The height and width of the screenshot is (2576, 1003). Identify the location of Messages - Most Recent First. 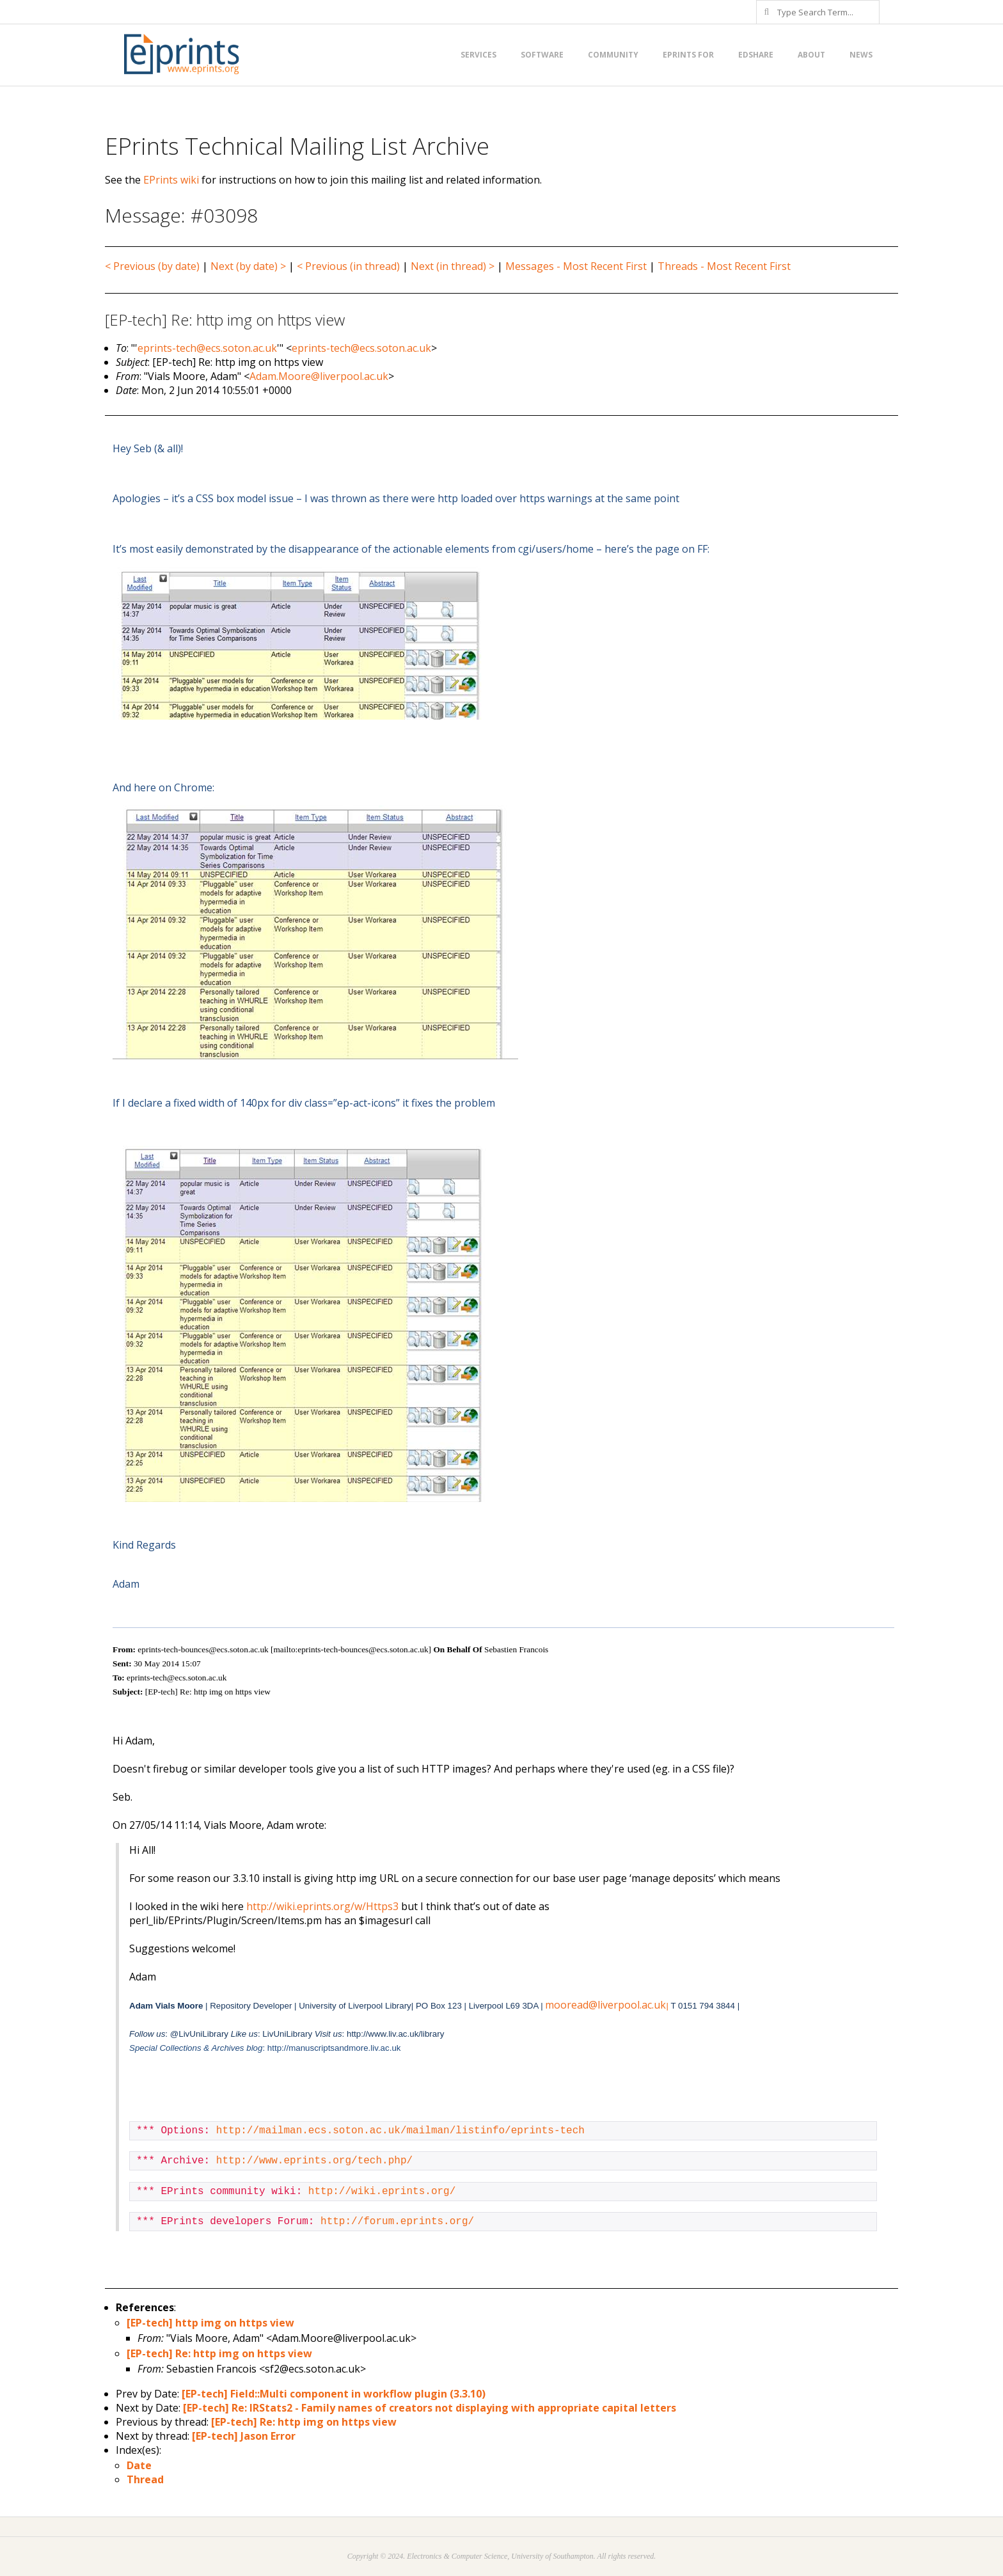
(576, 266).